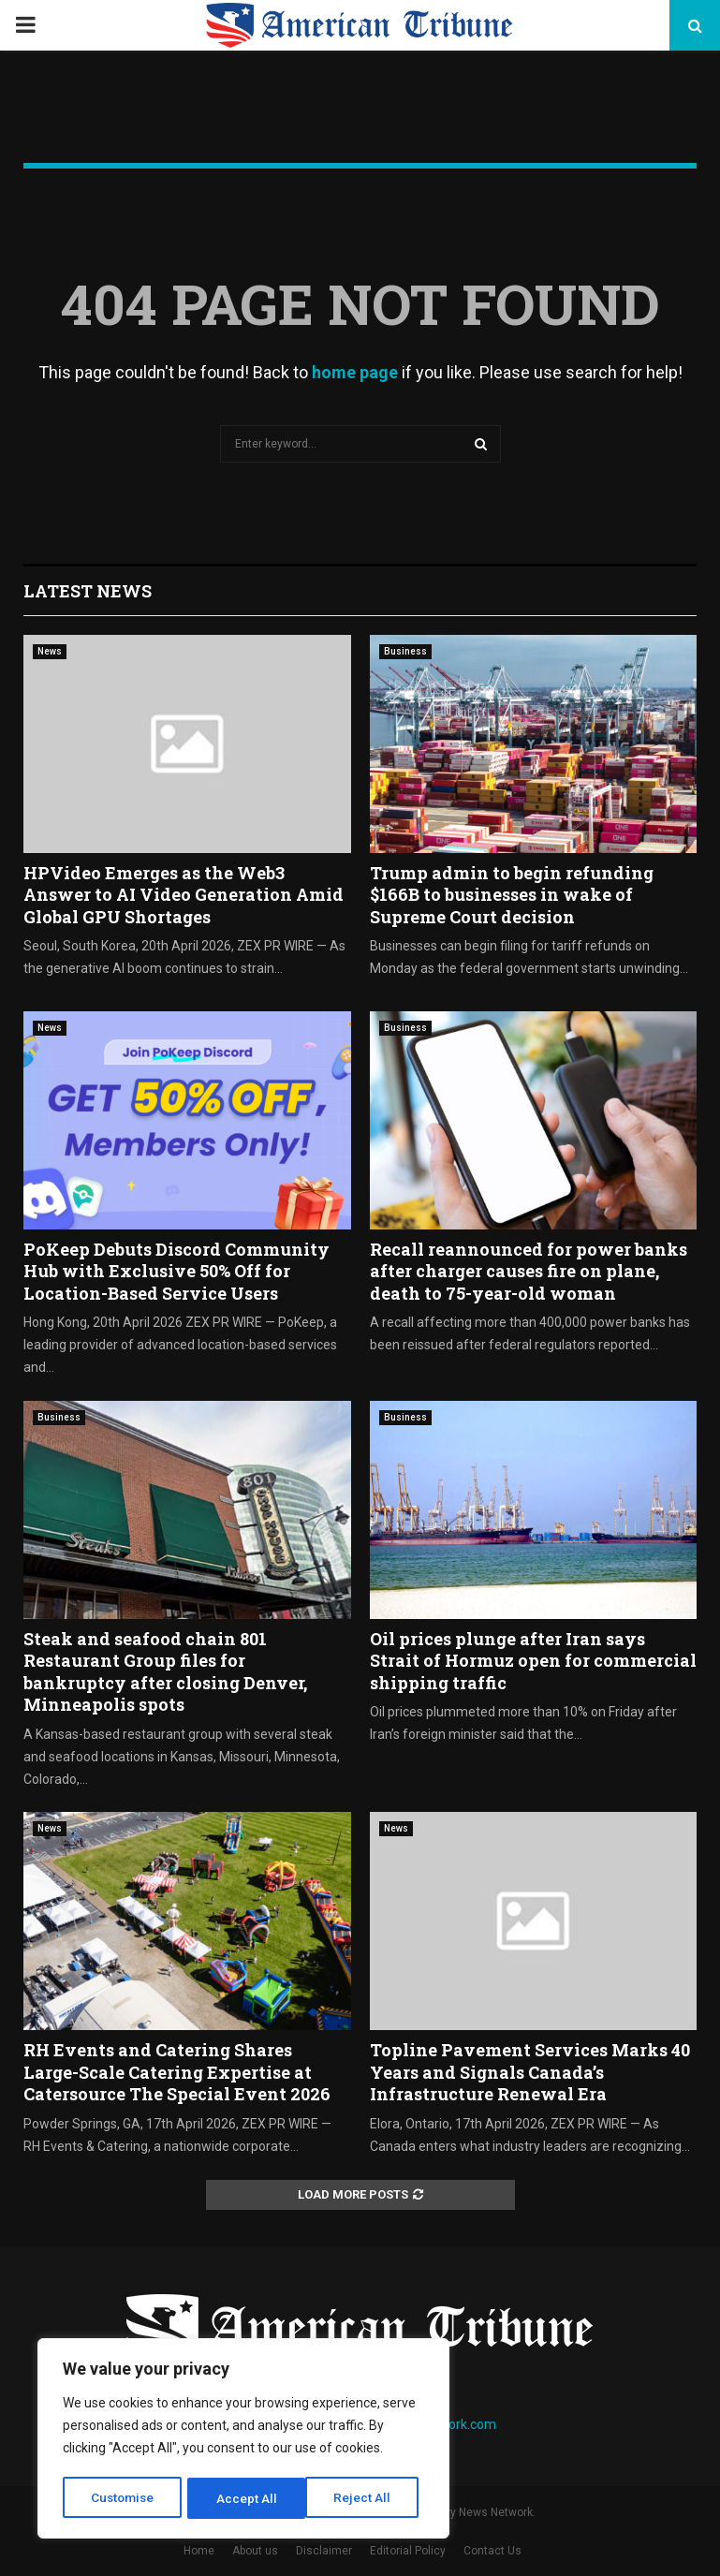 The image size is (720, 2576). Describe the element at coordinates (366, 2498) in the screenshot. I see `Accept All` at that location.